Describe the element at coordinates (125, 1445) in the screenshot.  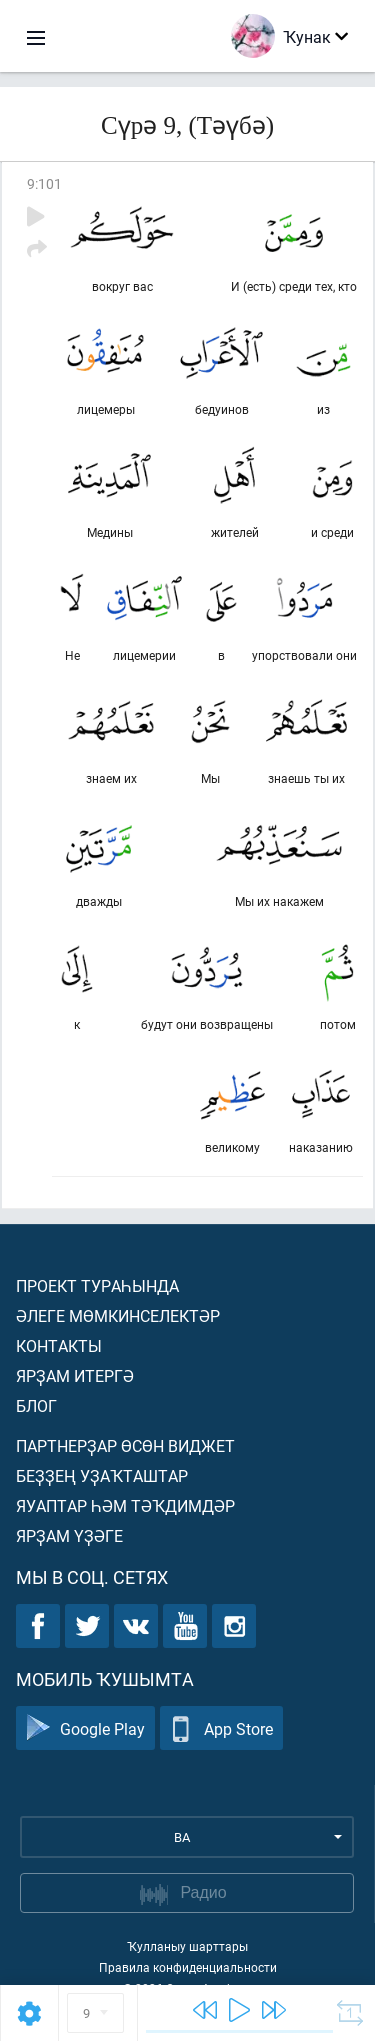
I see `Партнерҙар өсөн виджет` at that location.